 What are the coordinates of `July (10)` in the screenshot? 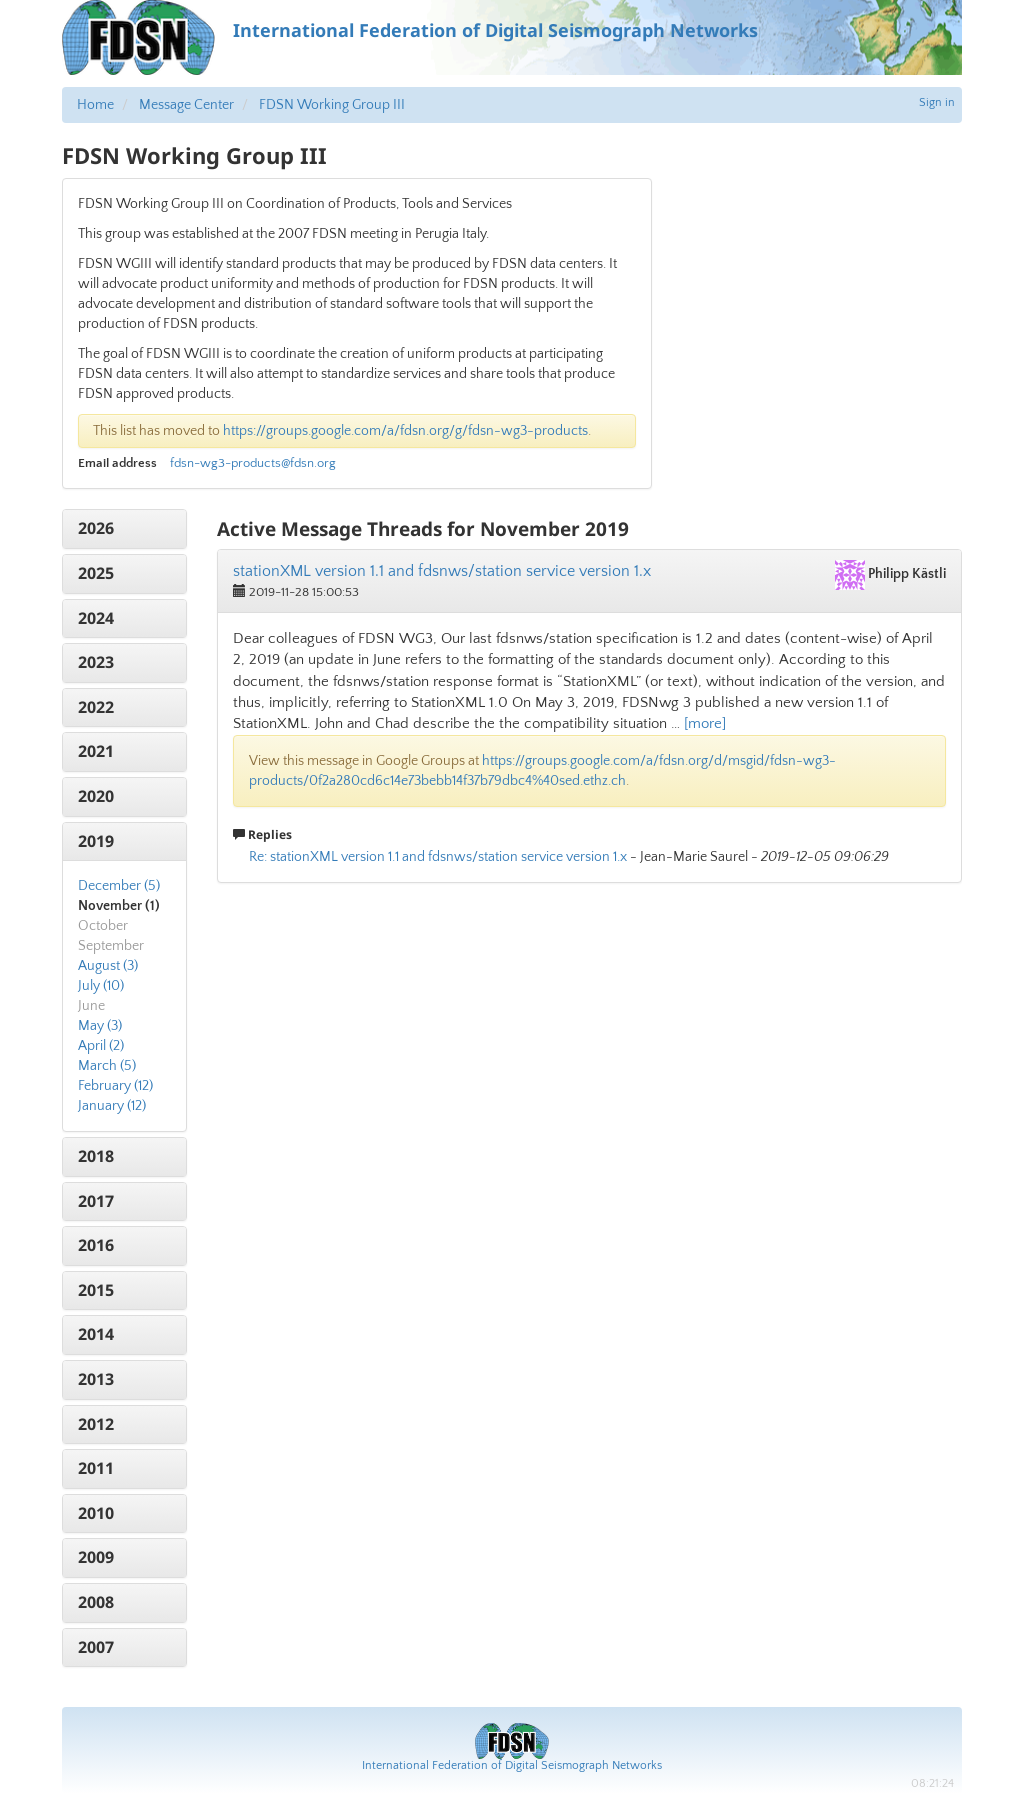 It's located at (101, 986).